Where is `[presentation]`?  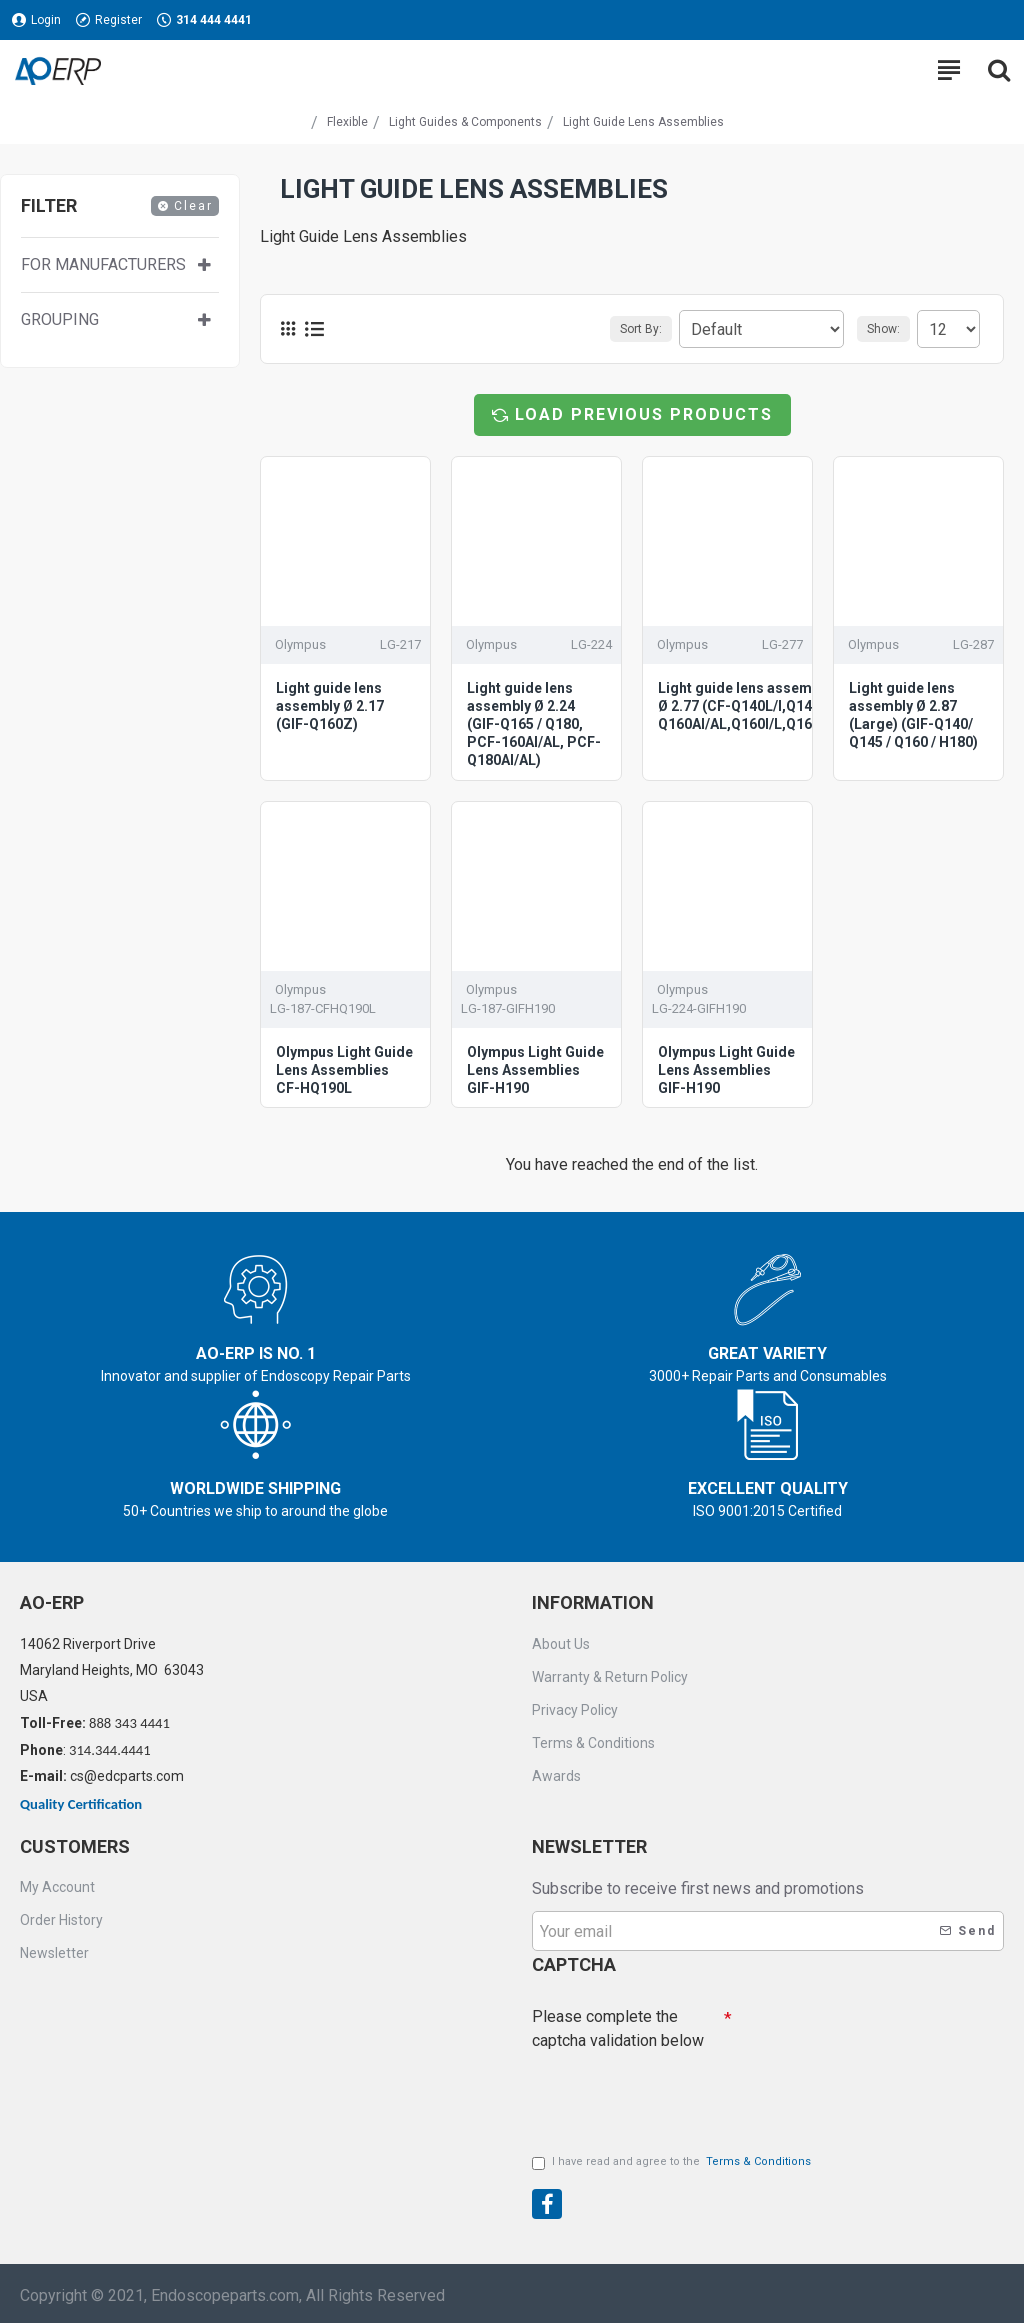 [presentation] is located at coordinates (672, 2094).